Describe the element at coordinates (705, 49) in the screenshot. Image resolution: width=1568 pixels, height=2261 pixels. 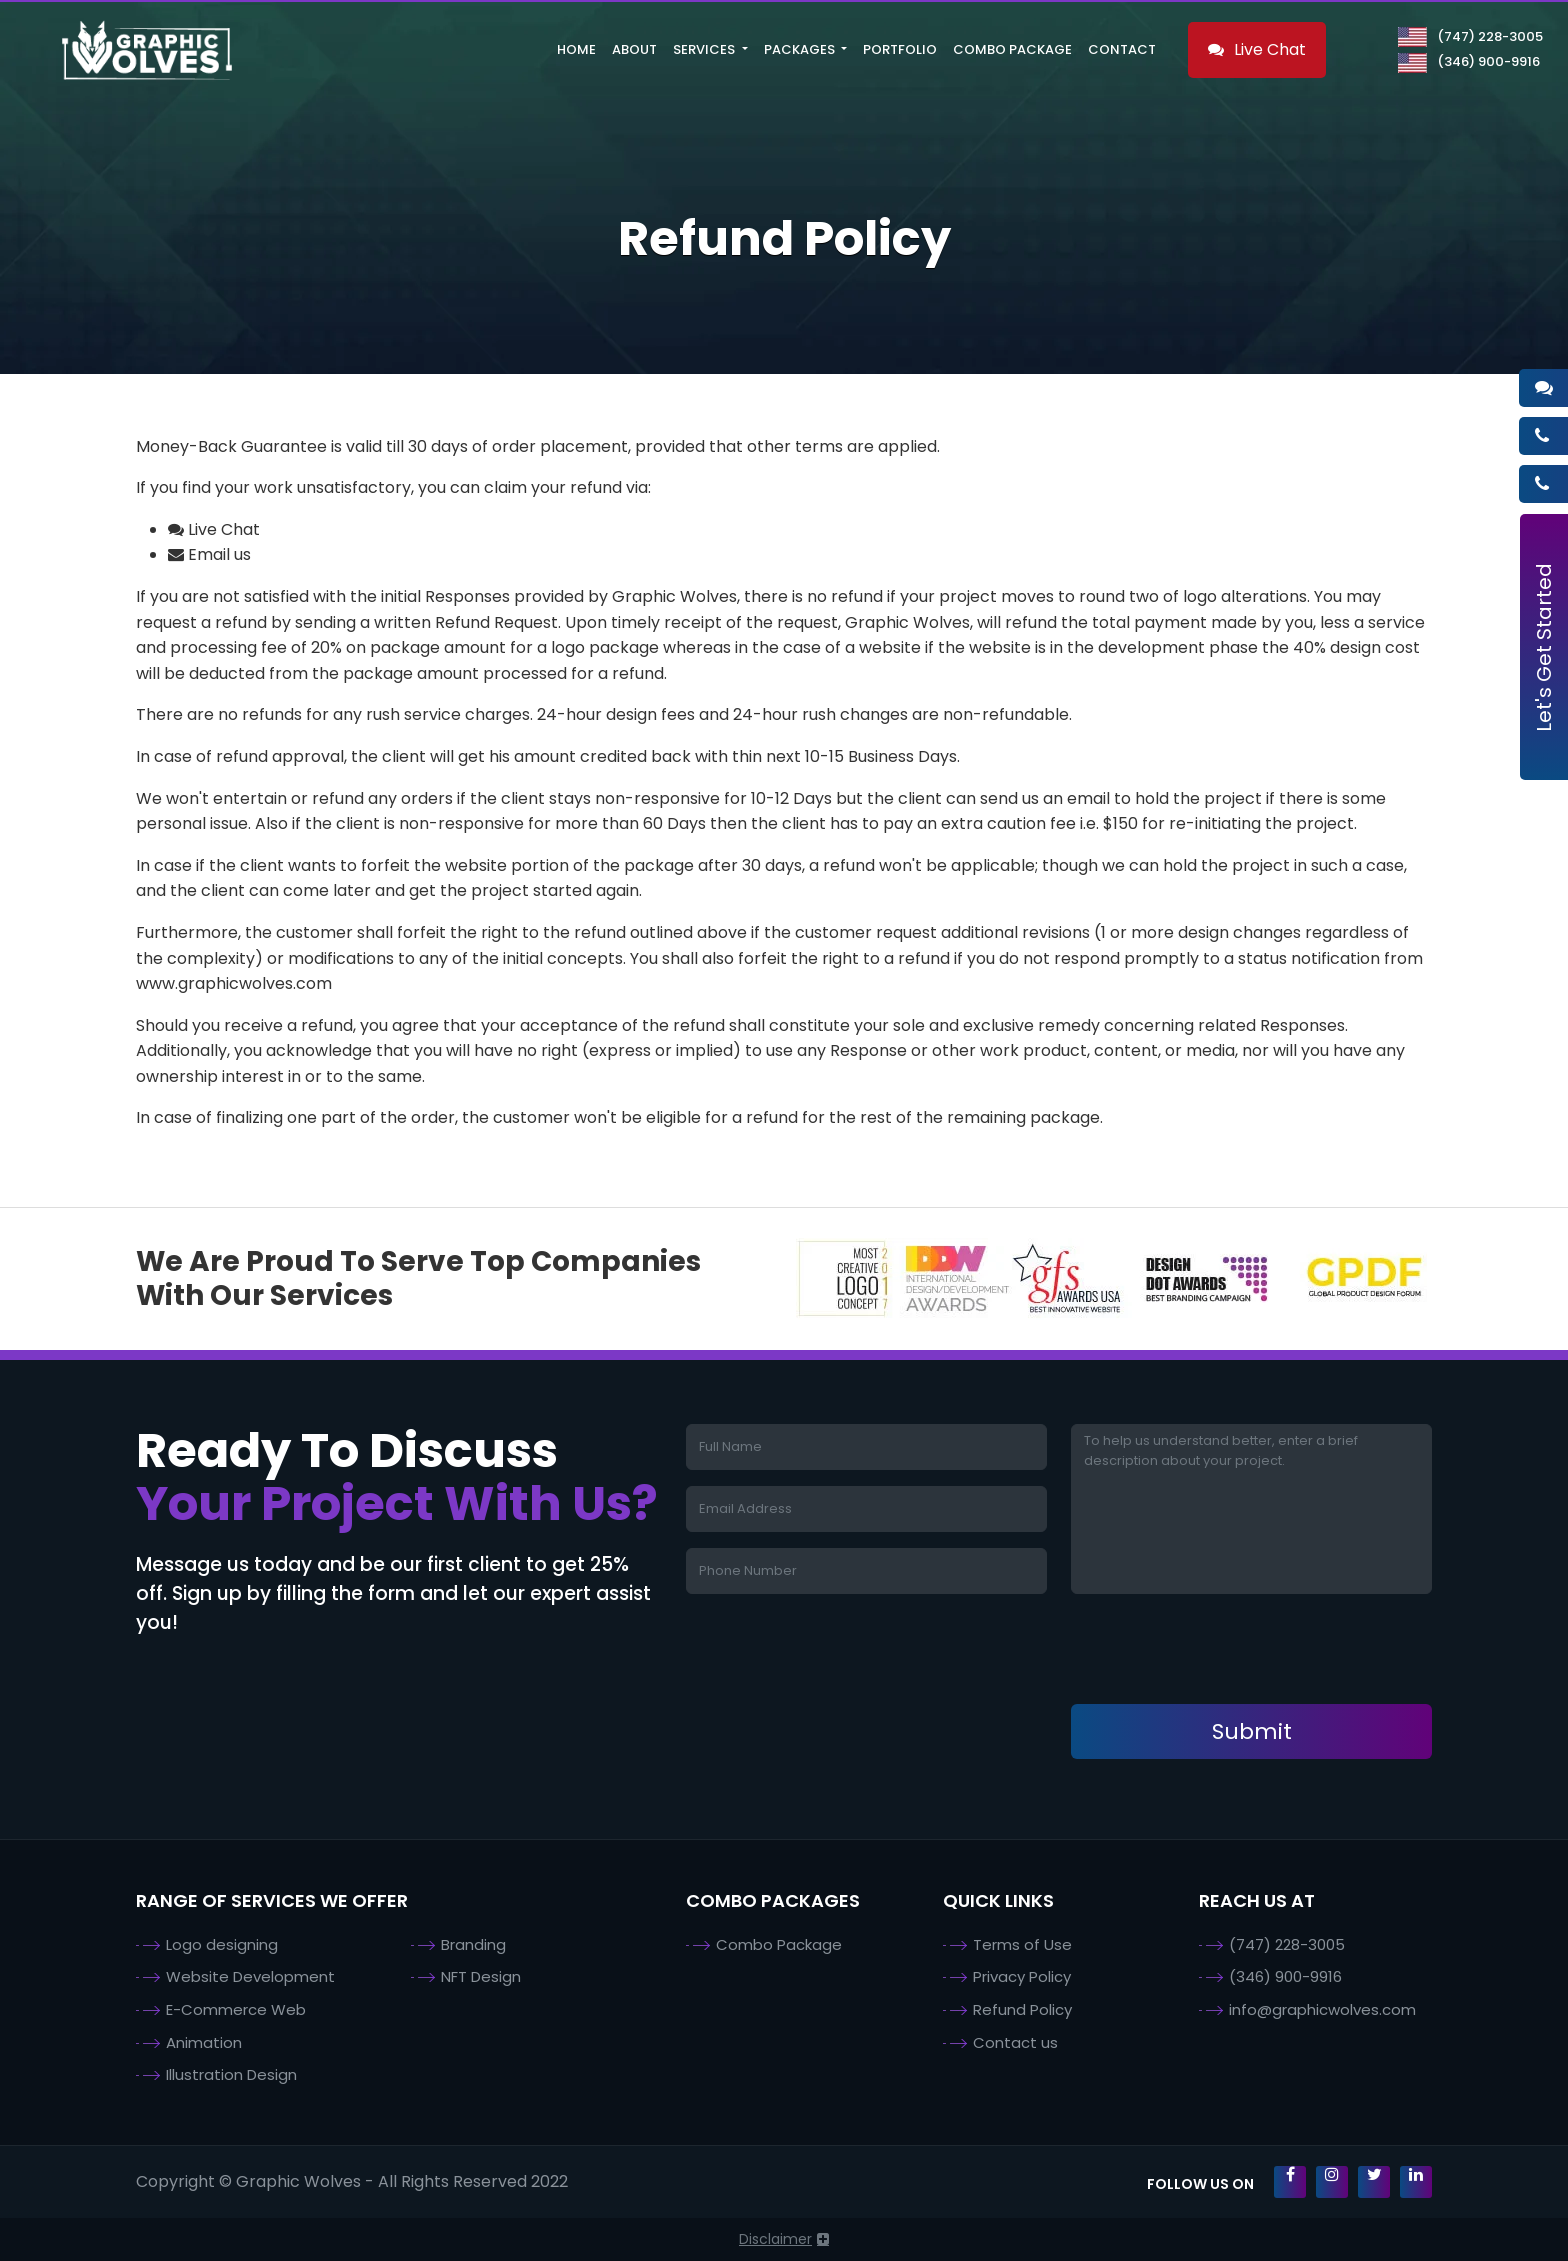
I see `Services [button]` at that location.